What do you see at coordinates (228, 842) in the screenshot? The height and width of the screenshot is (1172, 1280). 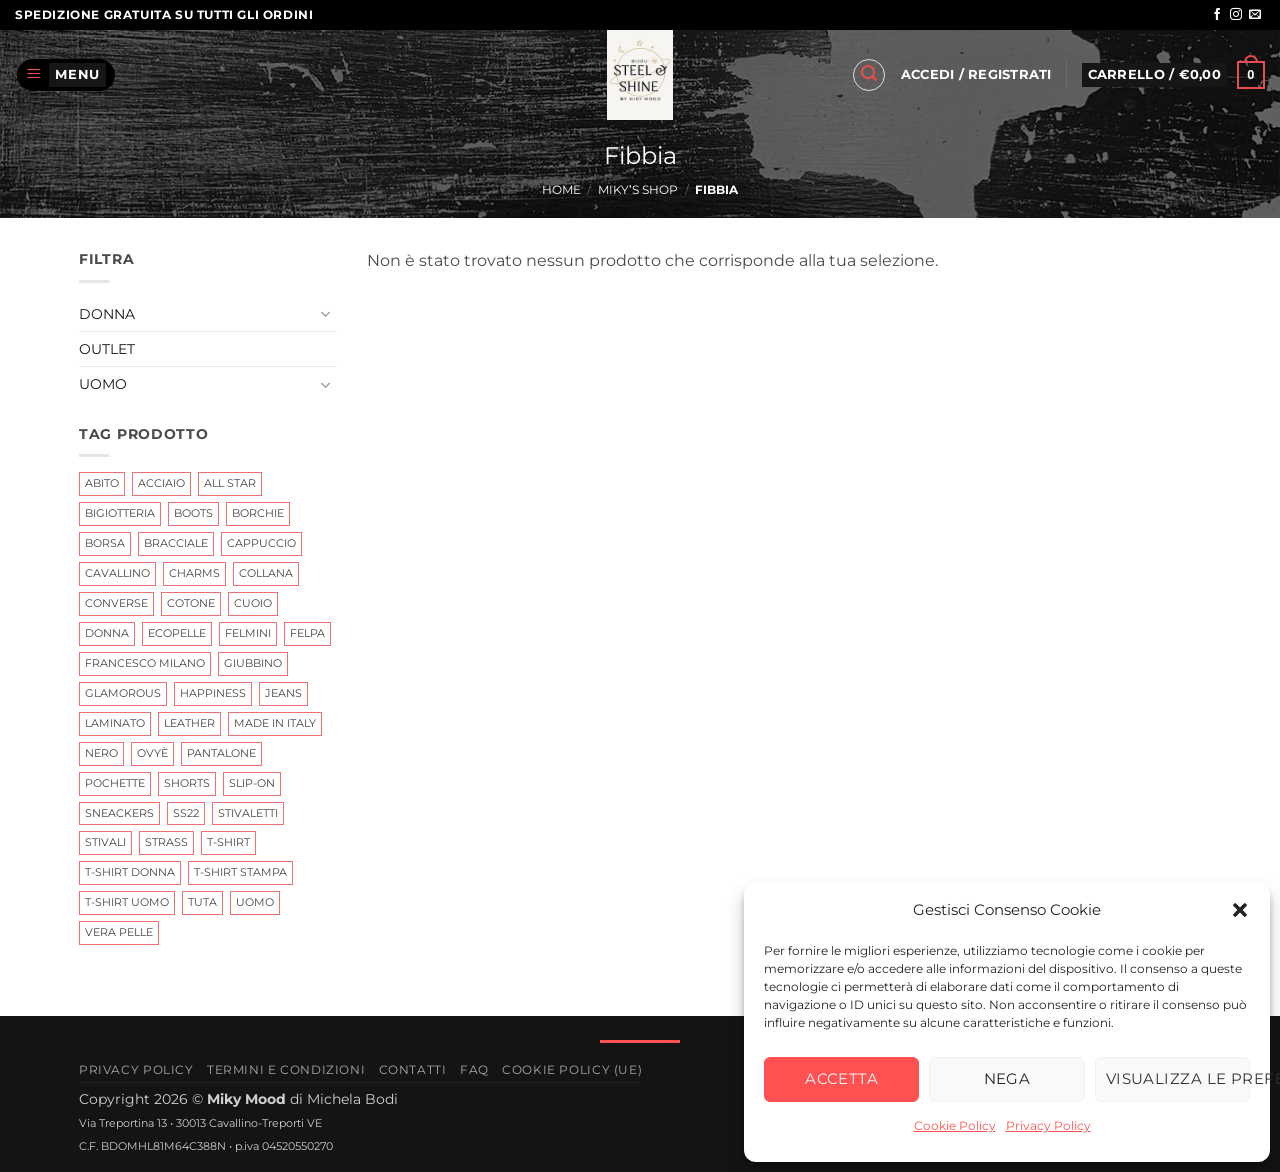 I see `t-shirt [t-shirt (4 prodotti)]` at bounding box center [228, 842].